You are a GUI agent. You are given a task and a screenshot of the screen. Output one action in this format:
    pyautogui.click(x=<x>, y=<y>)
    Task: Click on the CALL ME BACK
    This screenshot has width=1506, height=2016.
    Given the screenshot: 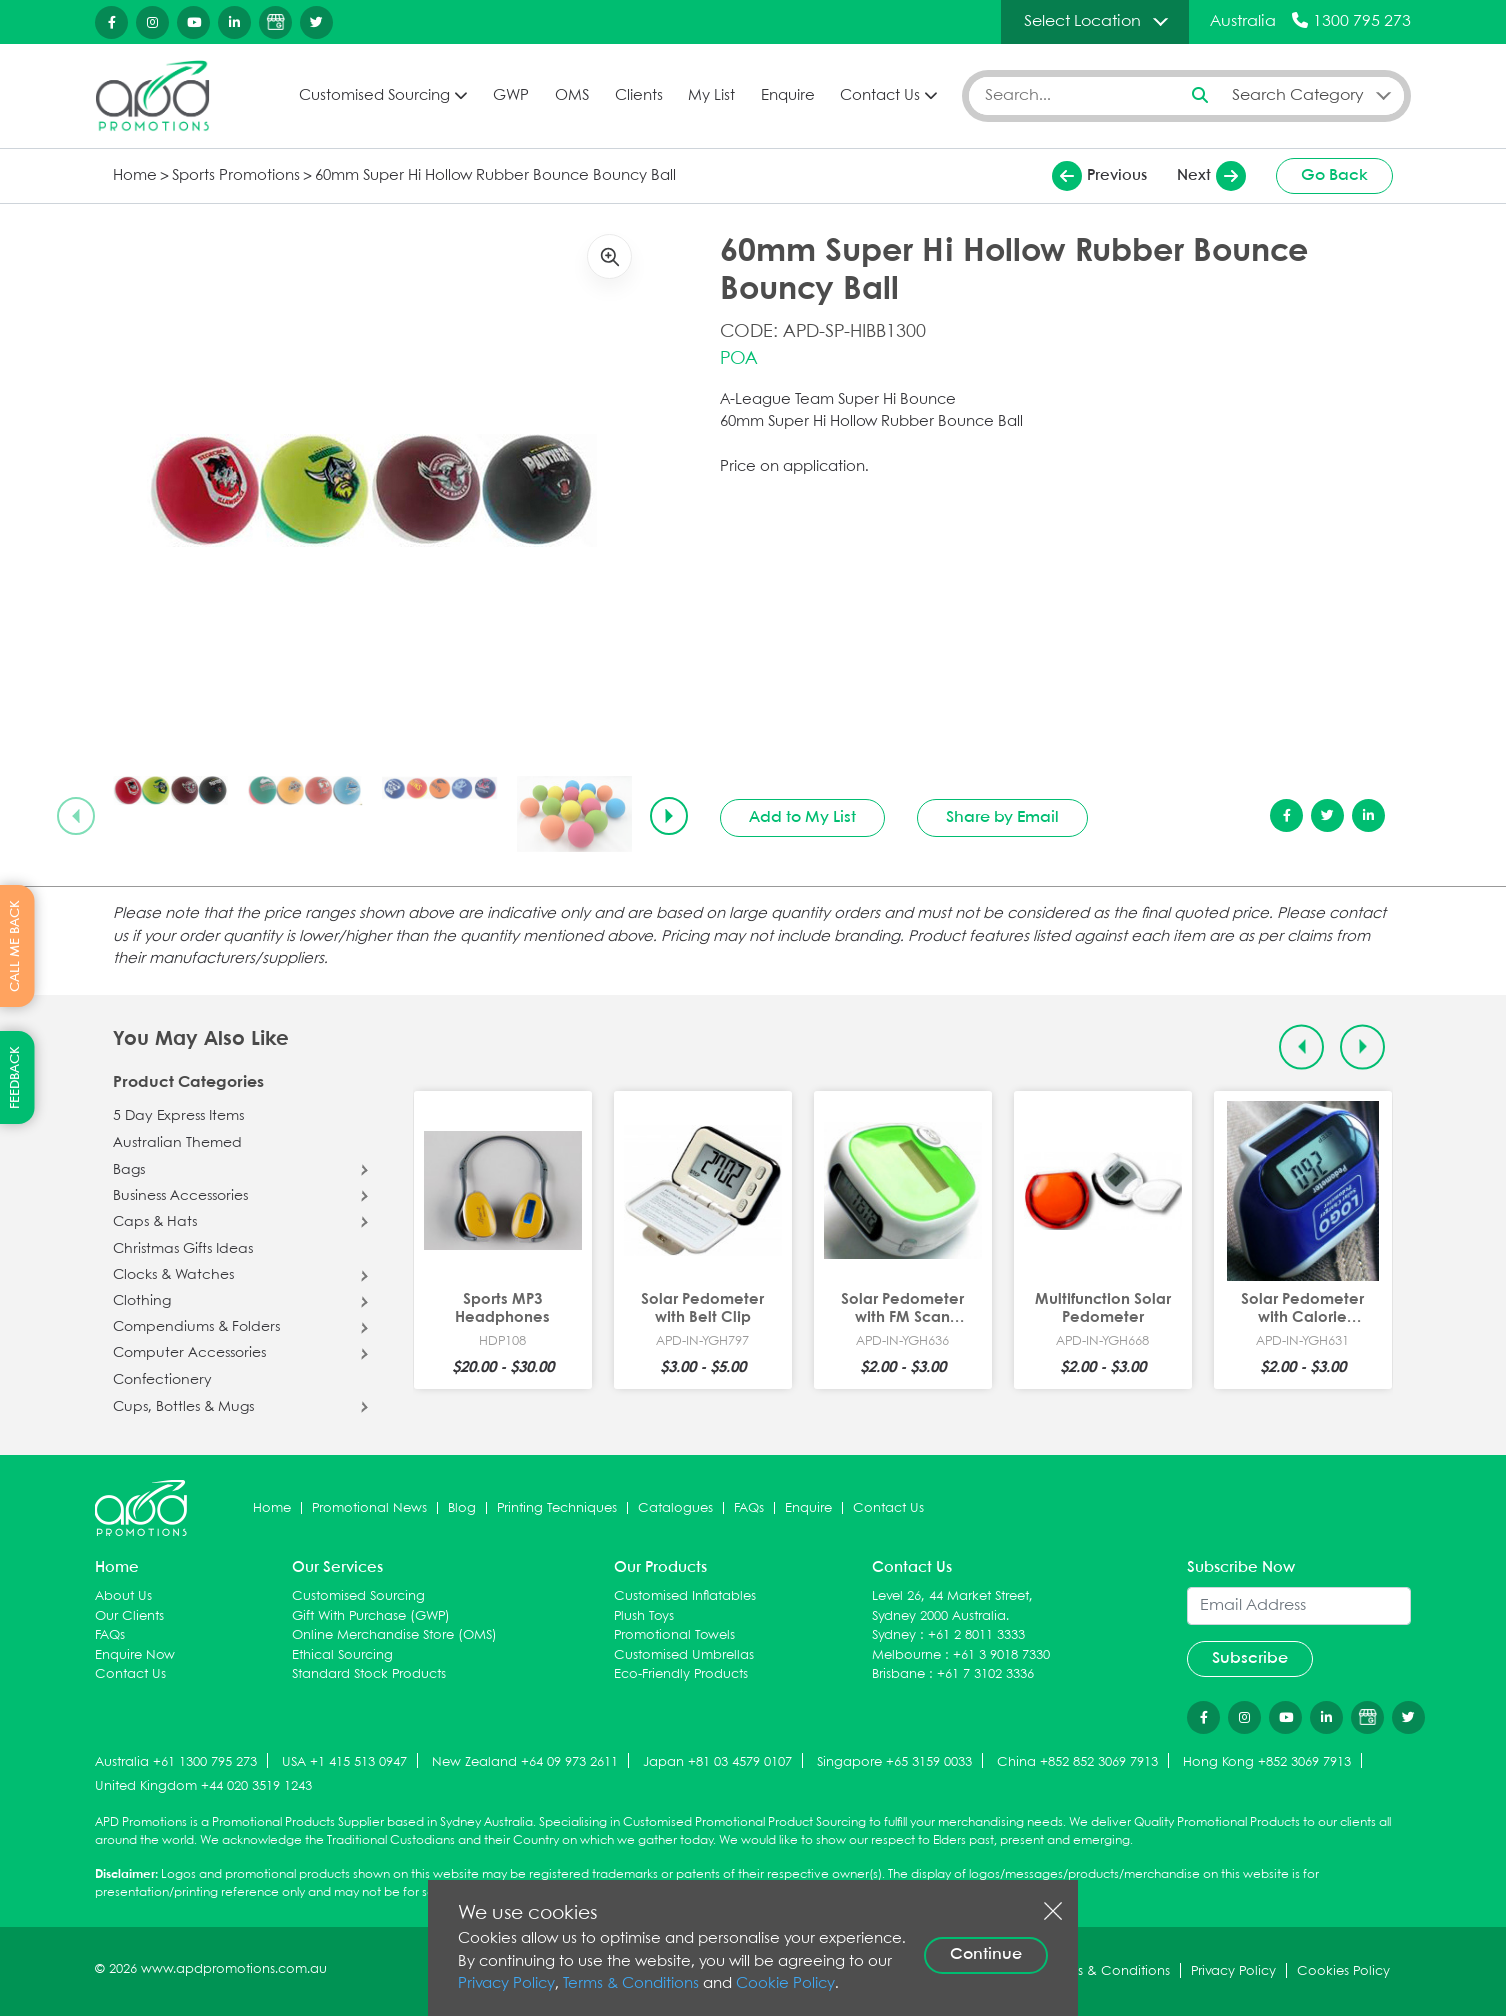 What is the action you would take?
    pyautogui.click(x=15, y=946)
    